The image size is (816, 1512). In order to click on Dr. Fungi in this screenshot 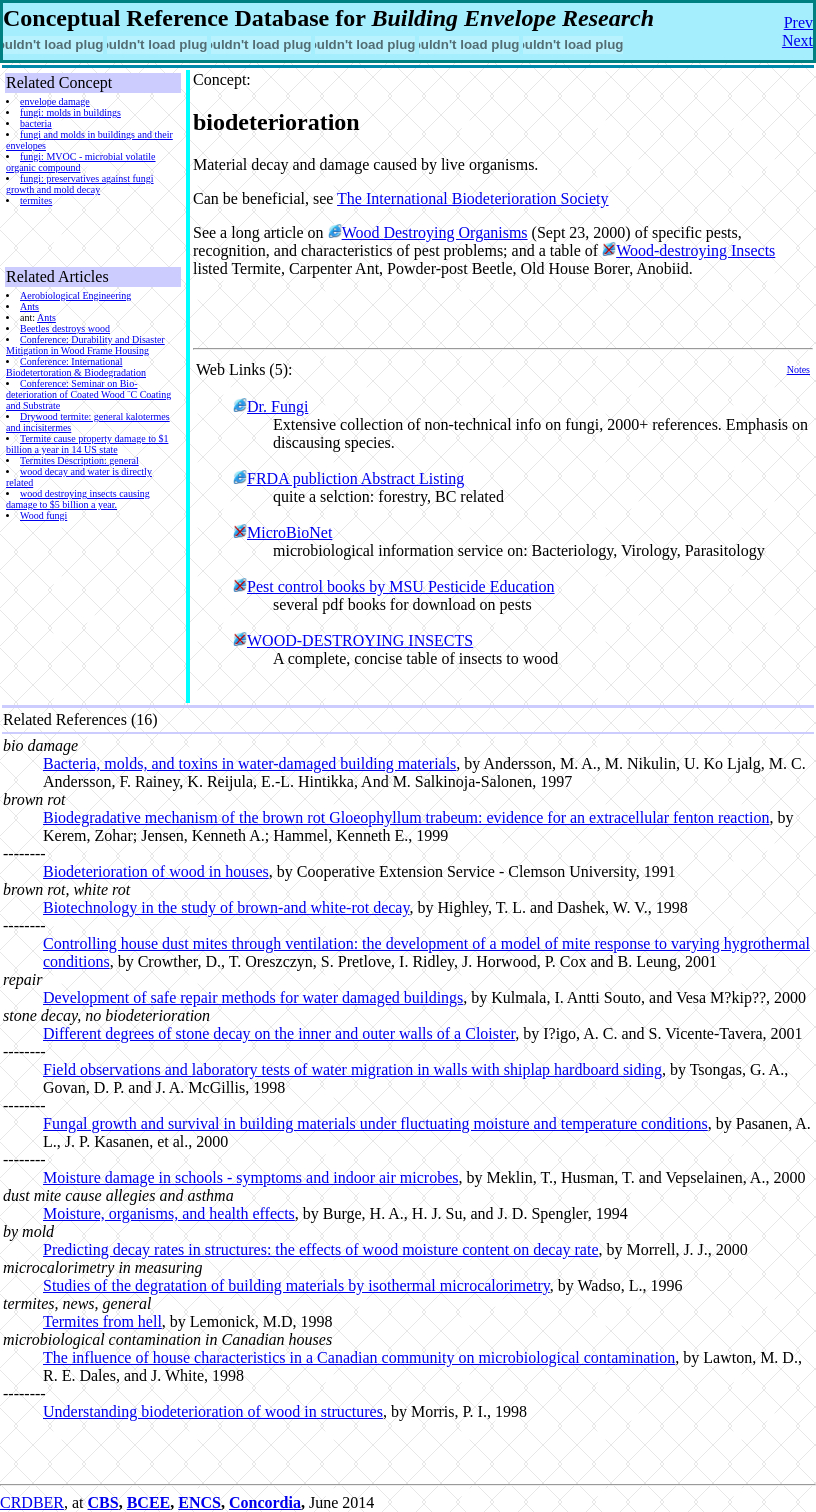, I will do `click(277, 406)`.